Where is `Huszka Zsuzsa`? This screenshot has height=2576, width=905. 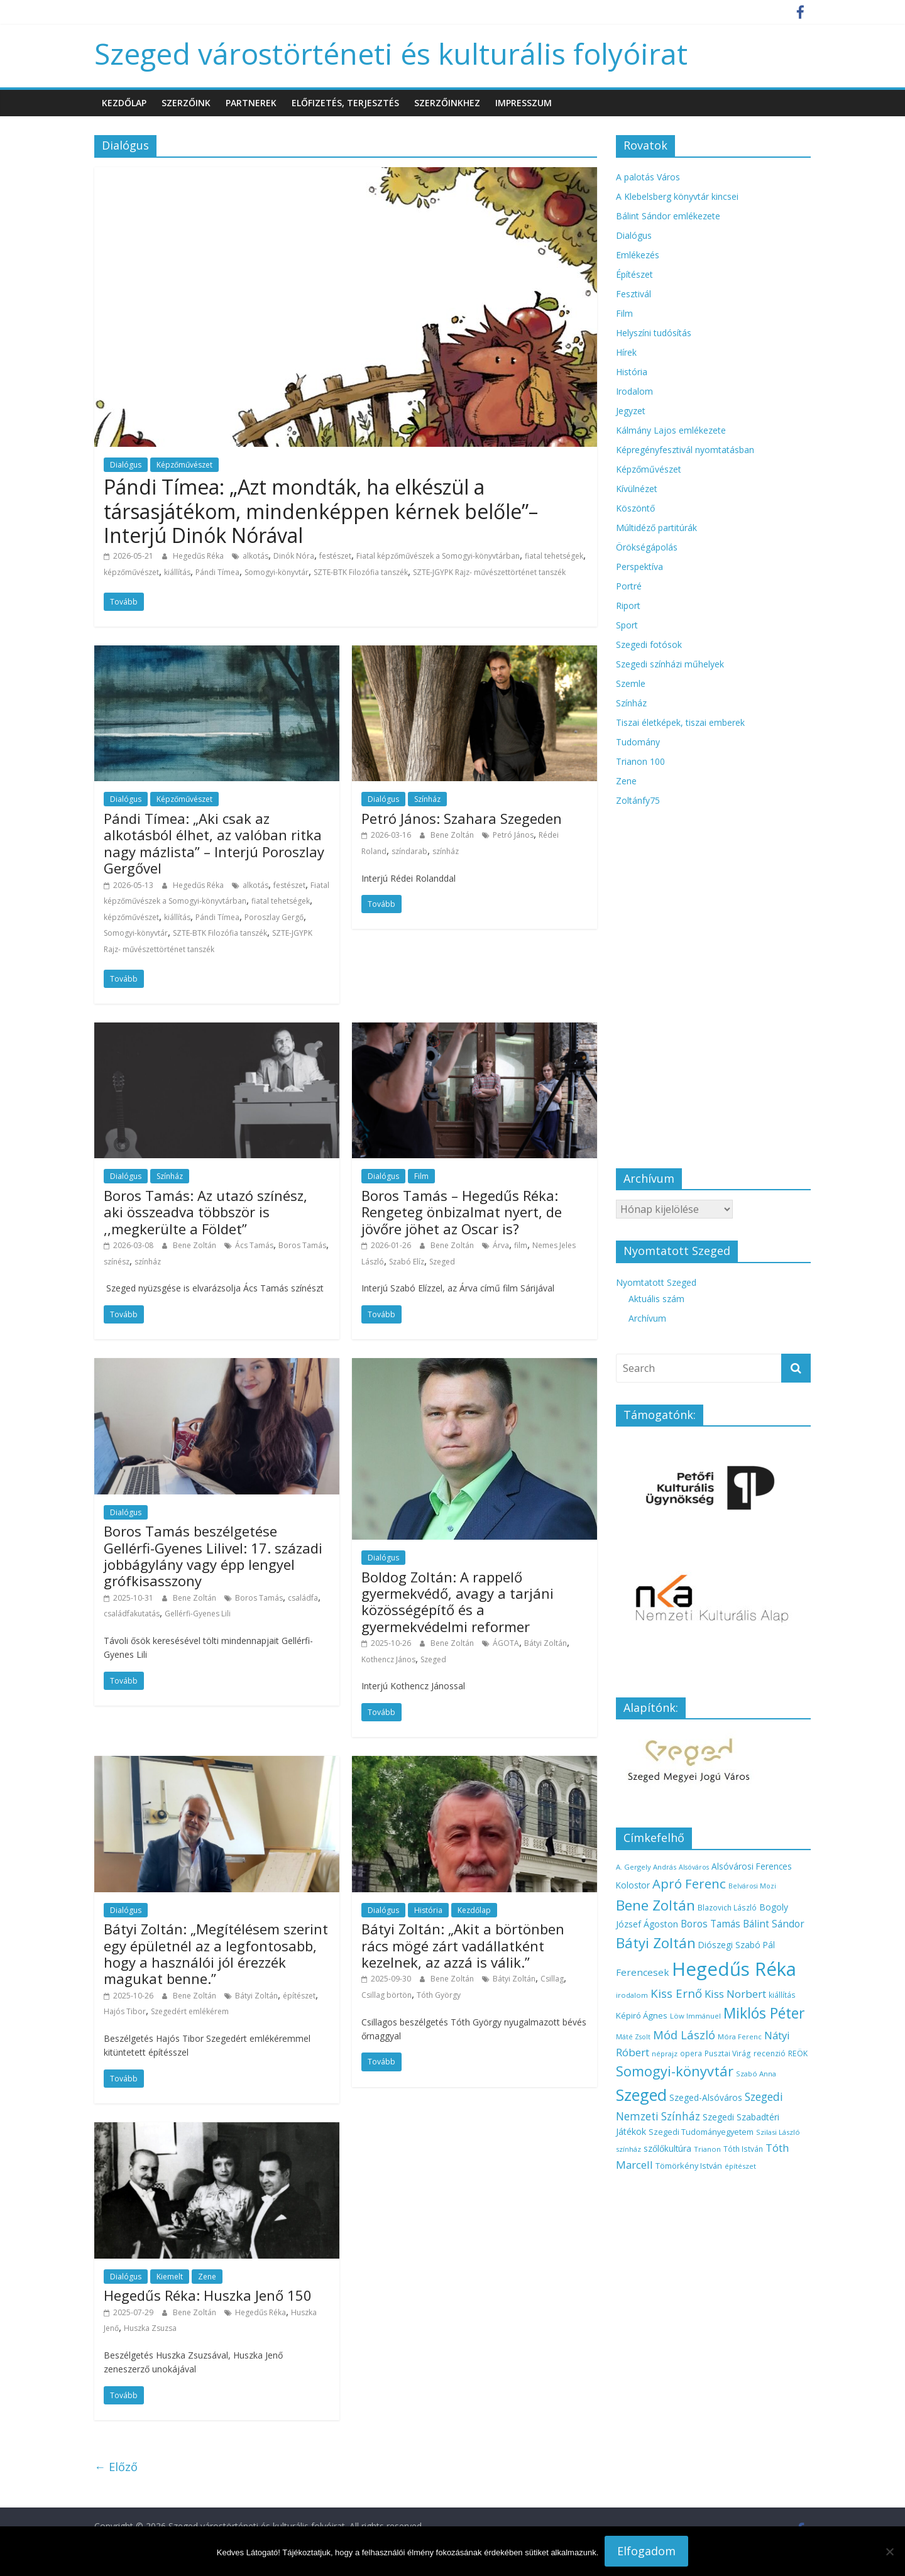
Huszka Zsuzsa is located at coordinates (150, 2328).